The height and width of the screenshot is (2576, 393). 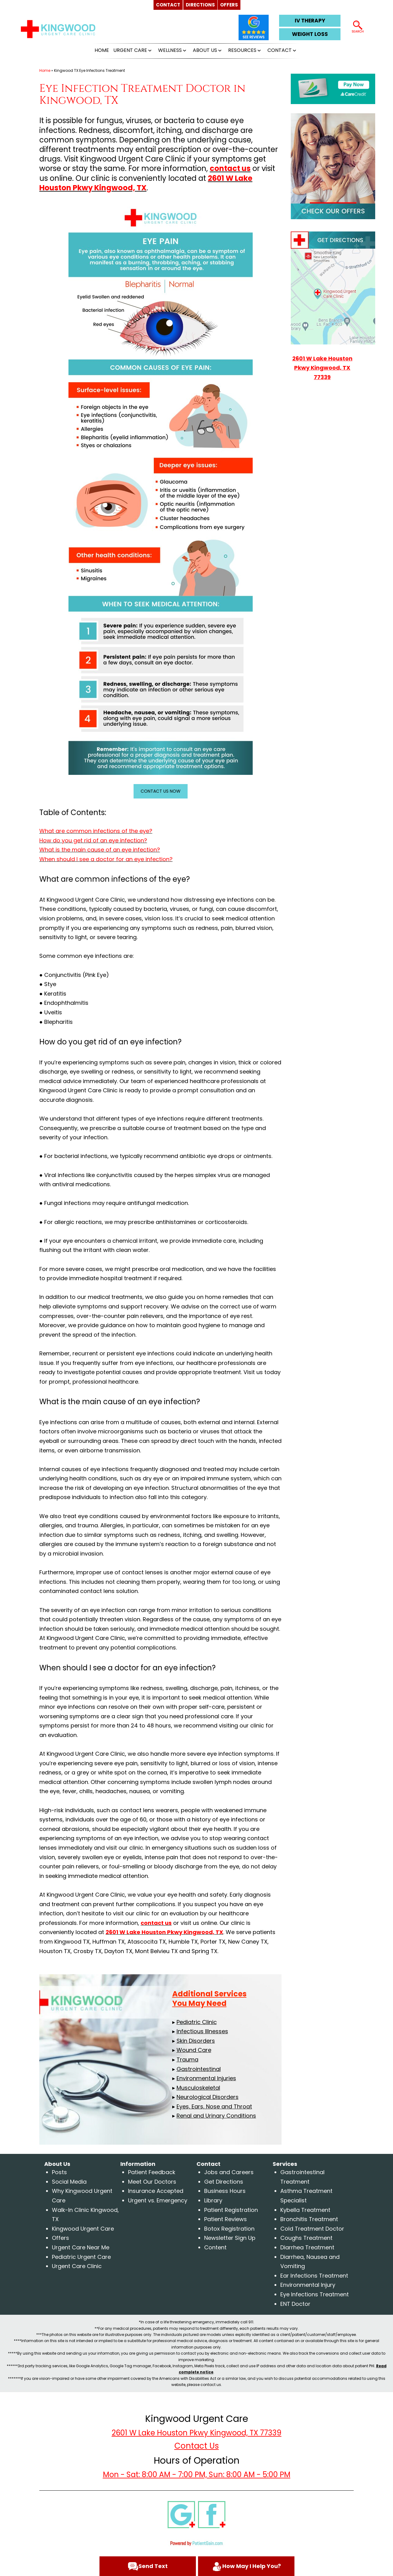 What do you see at coordinates (59, 2172) in the screenshot?
I see `Posts` at bounding box center [59, 2172].